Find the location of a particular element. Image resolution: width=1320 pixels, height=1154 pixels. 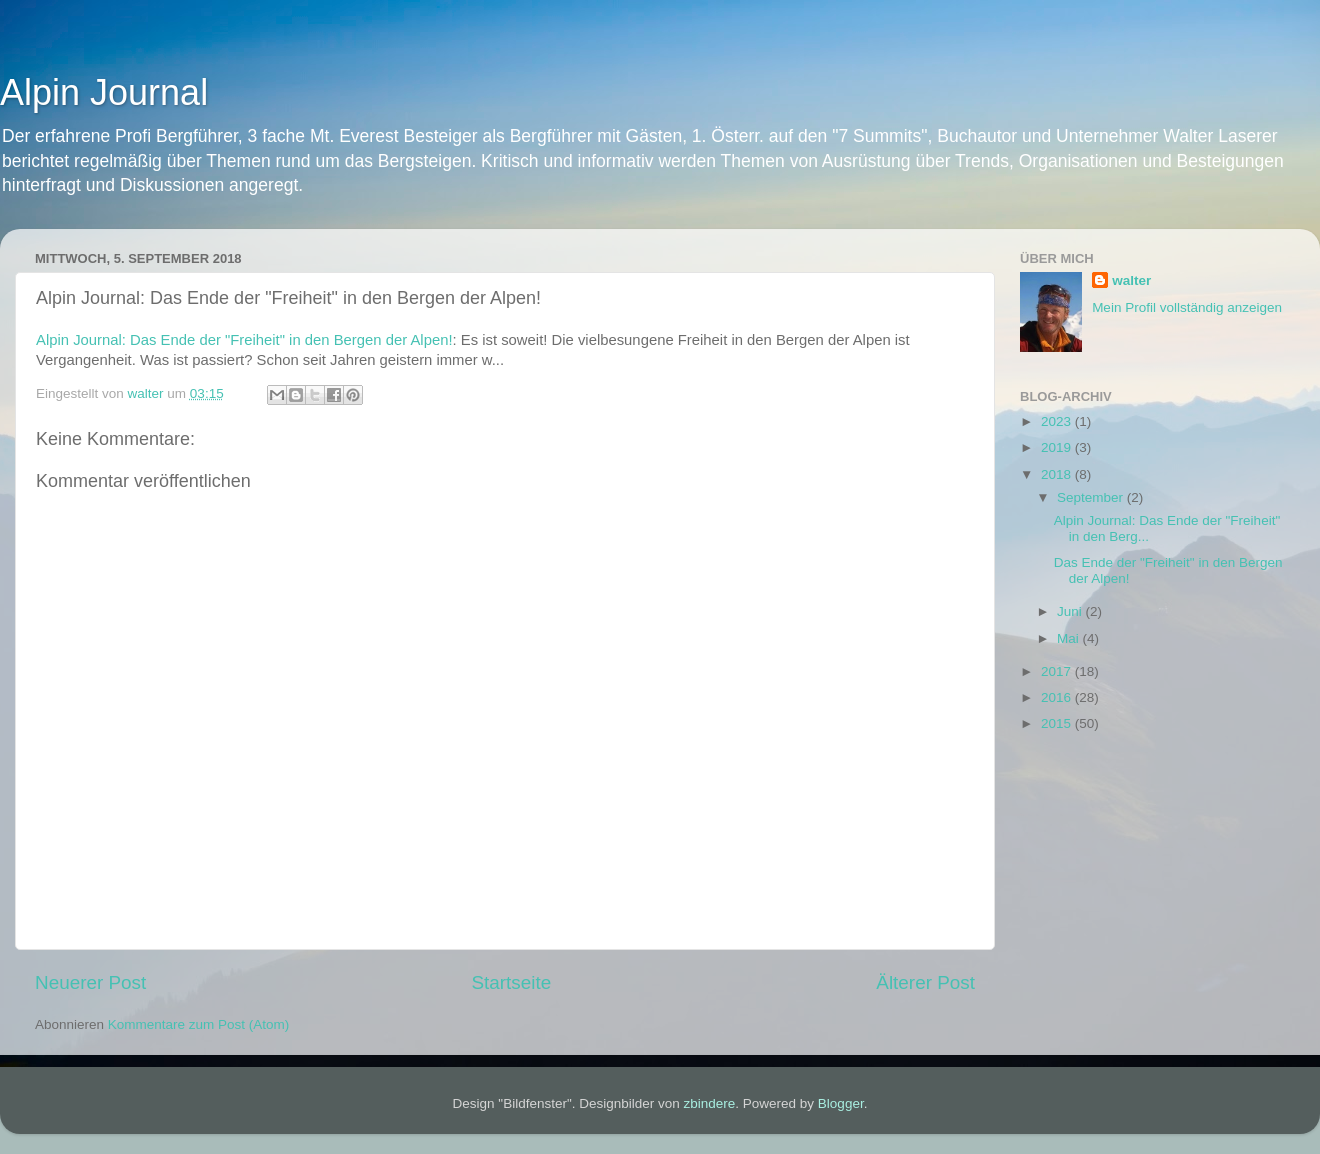

2019 is located at coordinates (1058, 447).